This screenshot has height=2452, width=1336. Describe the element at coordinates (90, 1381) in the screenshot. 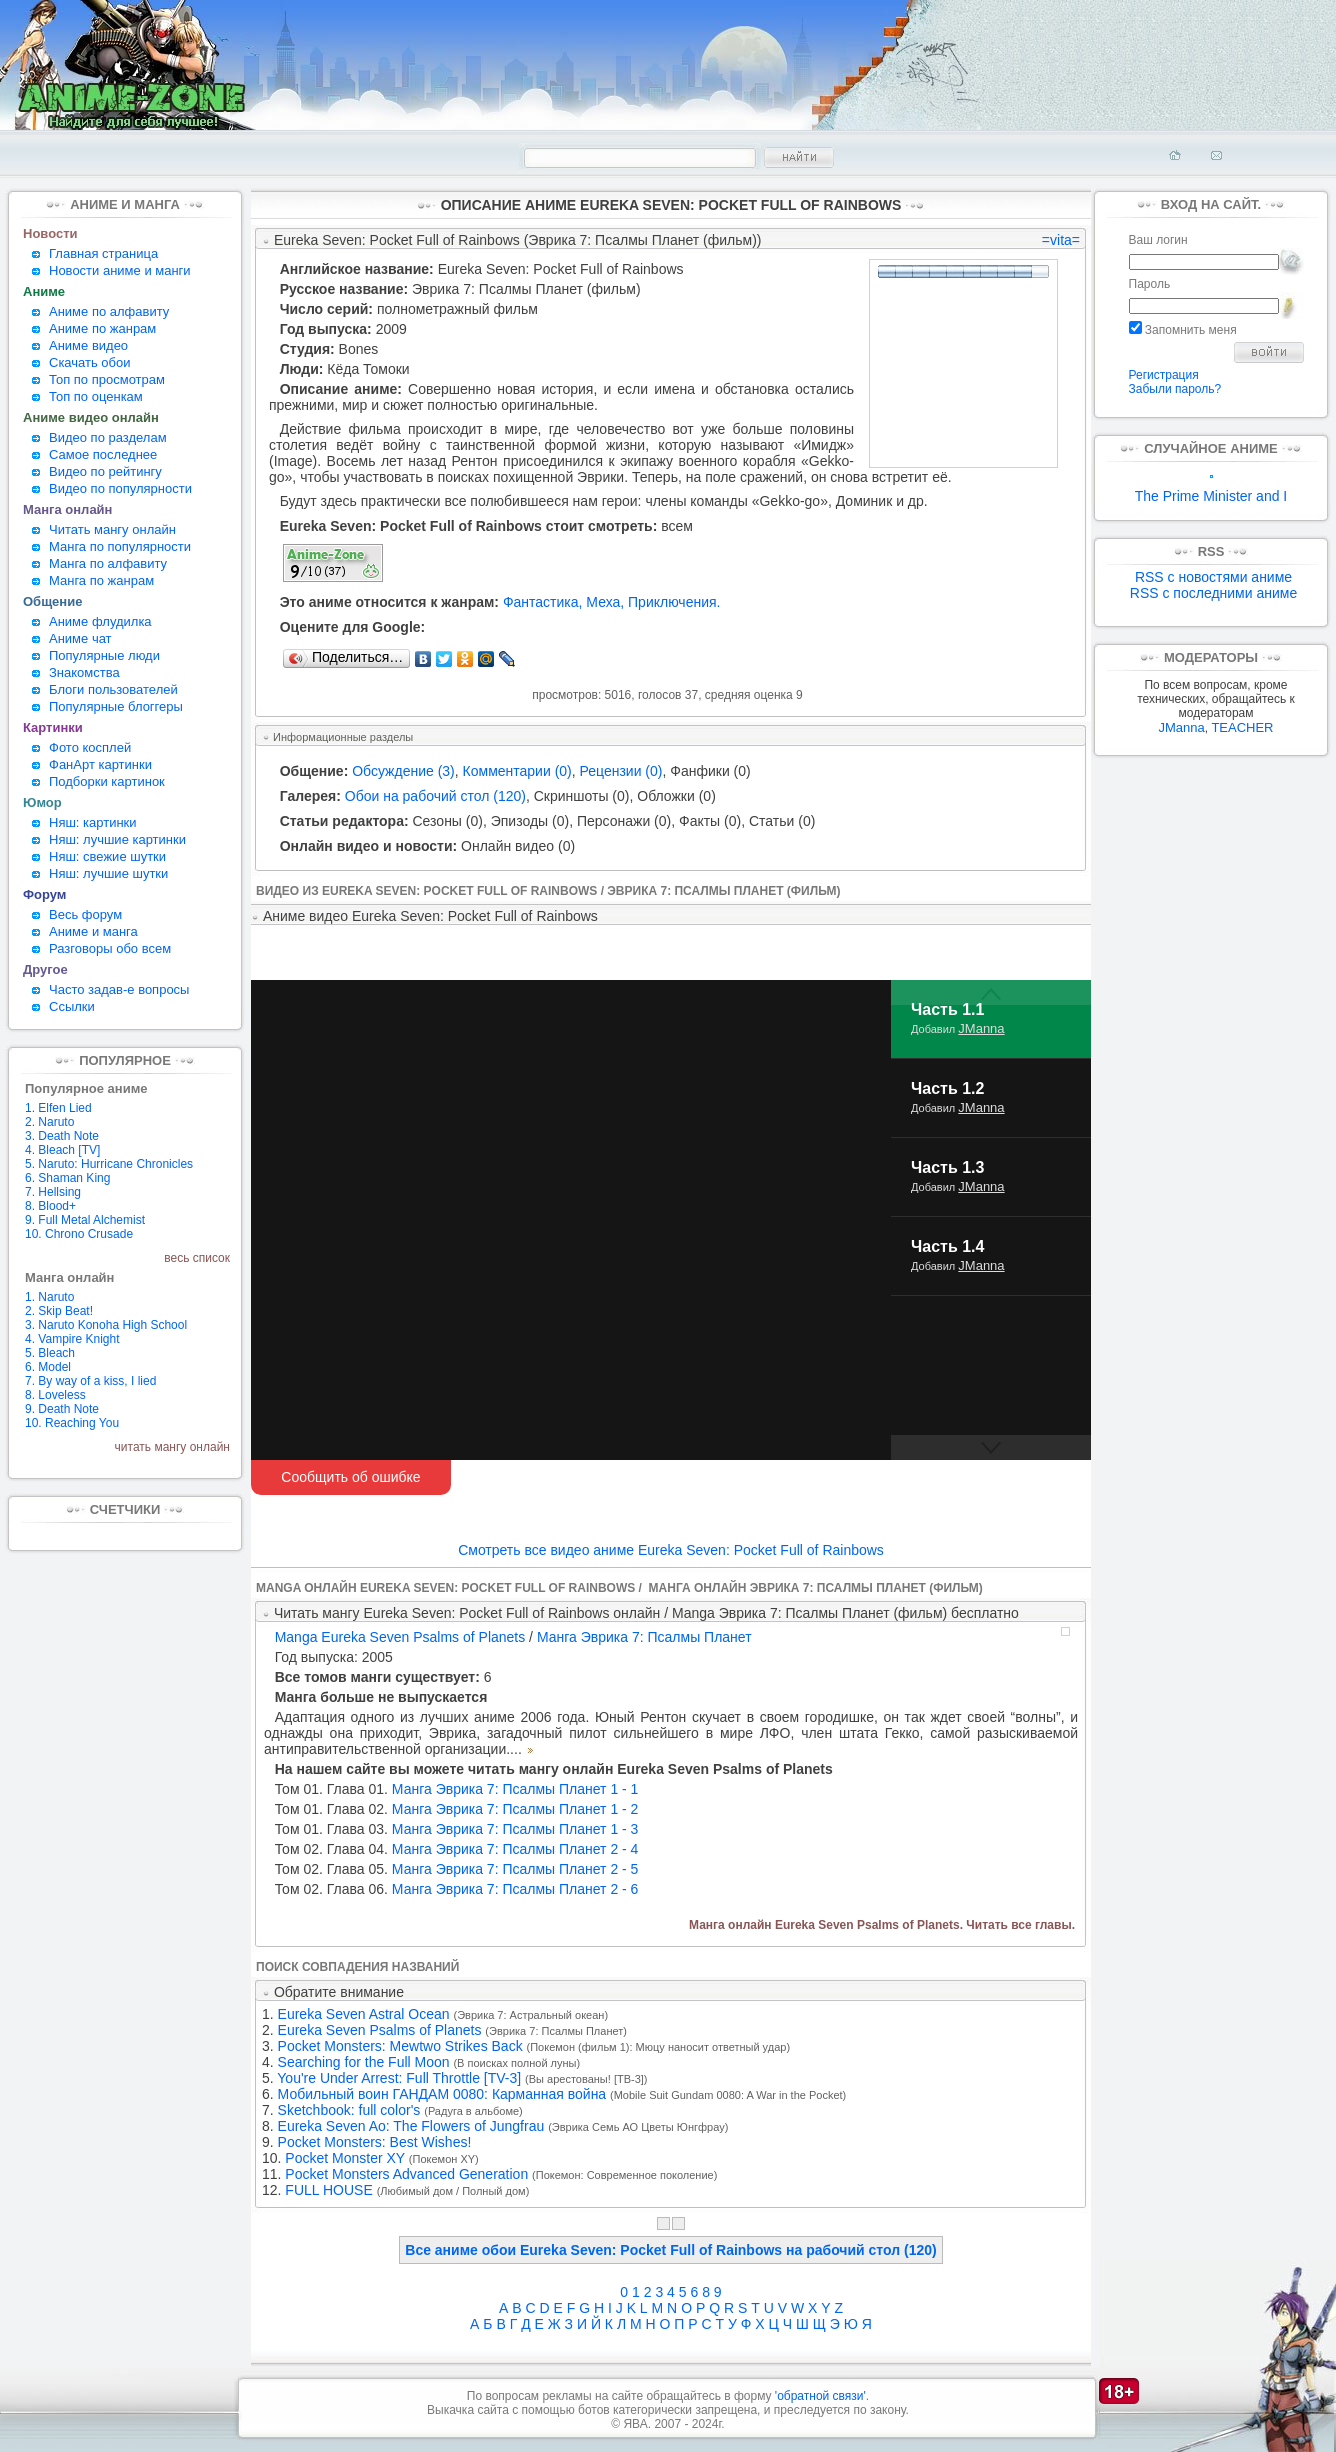

I see `7. By way of a kiss, I lied` at that location.